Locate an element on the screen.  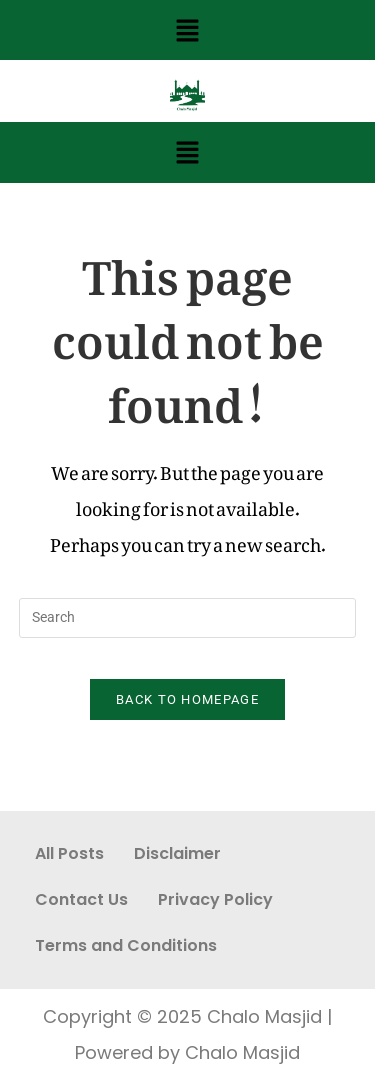
Terms and Conditions is located at coordinates (126, 945).